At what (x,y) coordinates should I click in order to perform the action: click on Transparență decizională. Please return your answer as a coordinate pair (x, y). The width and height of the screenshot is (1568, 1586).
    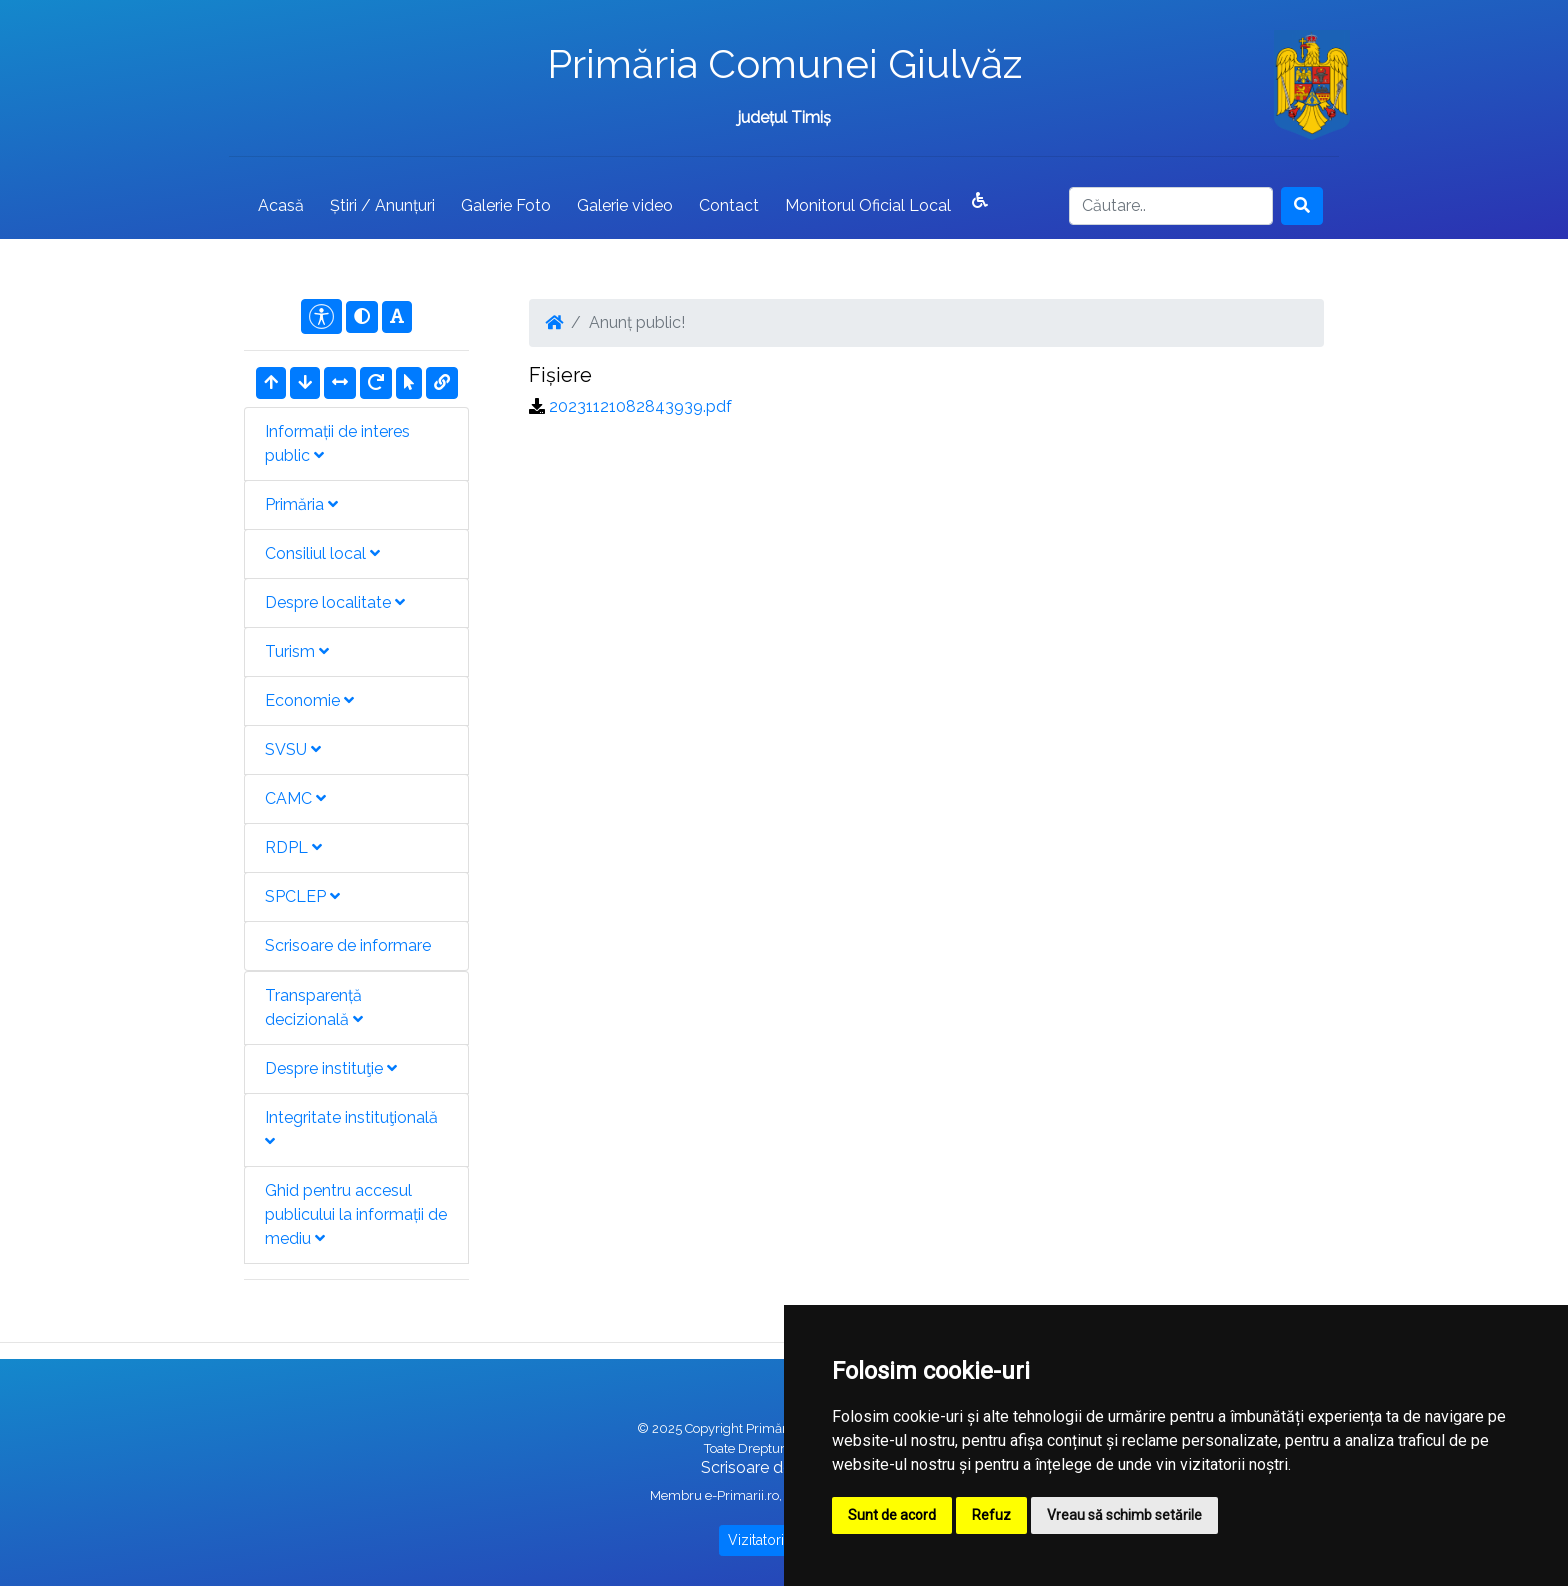
    Looking at the image, I should click on (314, 1007).